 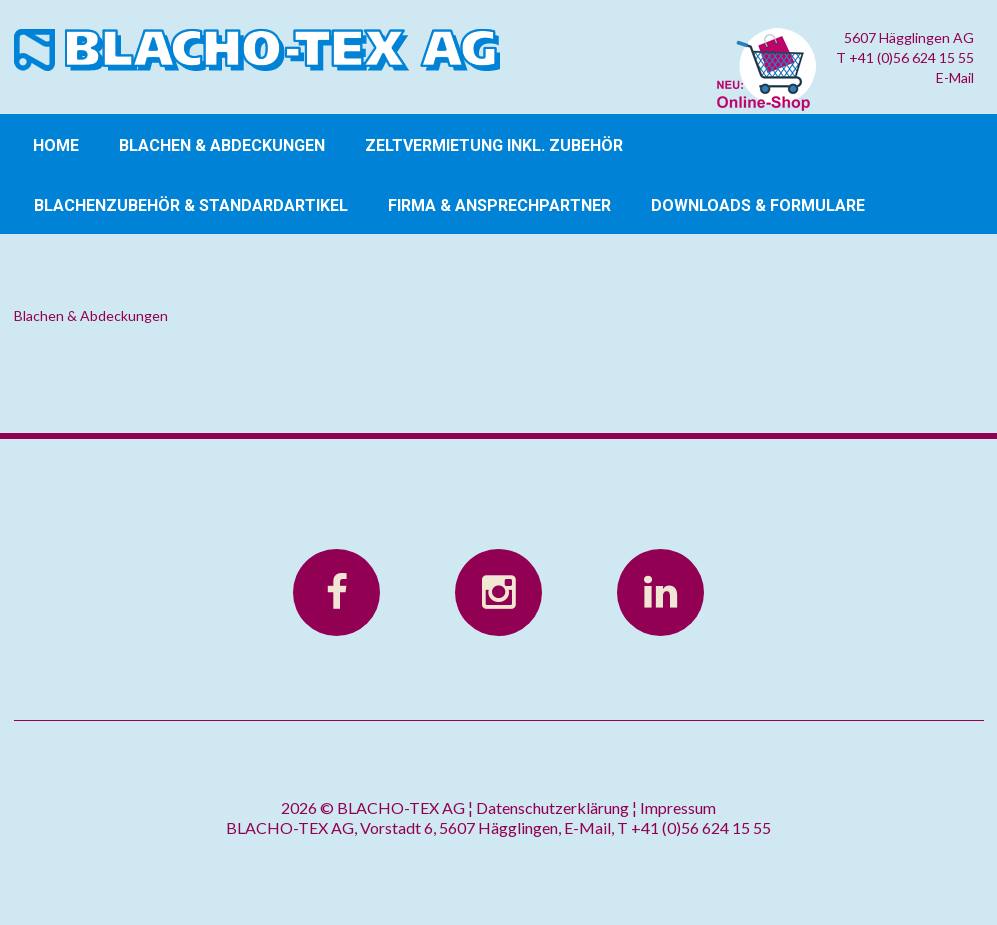 What do you see at coordinates (955, 77) in the screenshot?
I see `E-Mail` at bounding box center [955, 77].